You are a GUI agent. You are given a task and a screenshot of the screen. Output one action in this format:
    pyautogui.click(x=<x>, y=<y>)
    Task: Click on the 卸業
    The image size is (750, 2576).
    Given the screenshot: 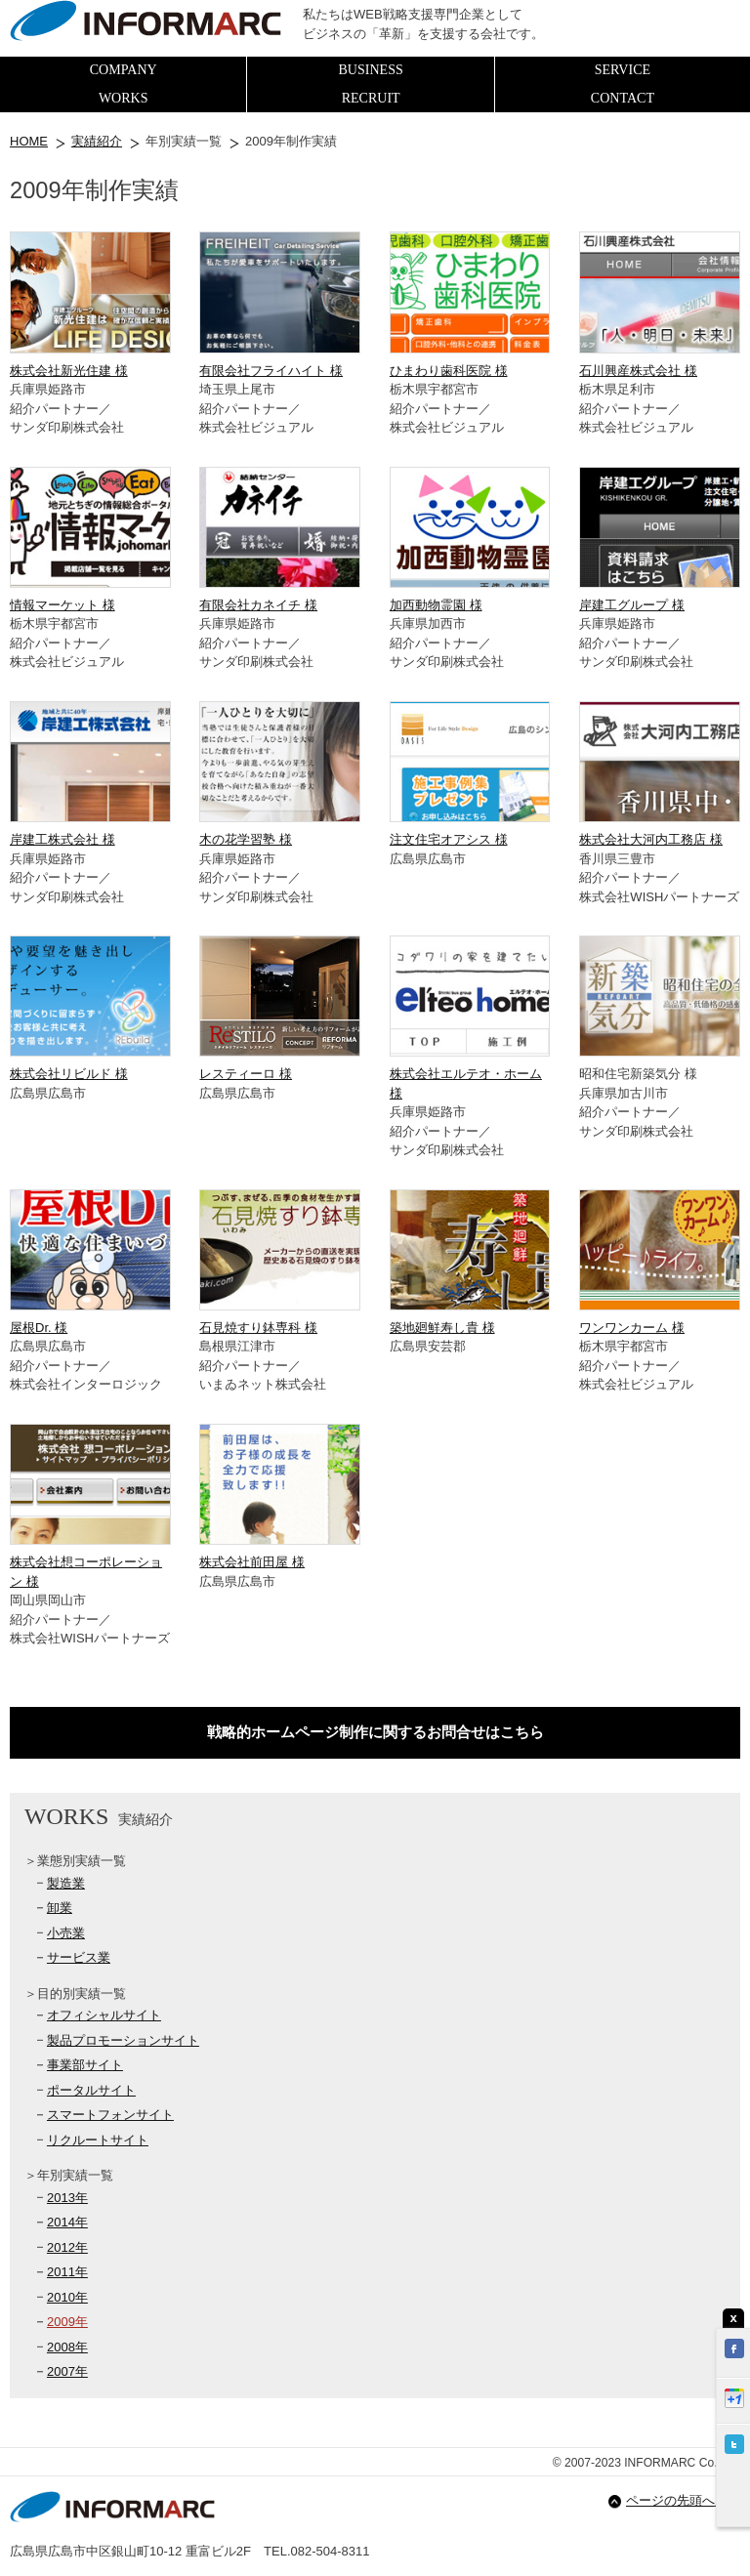 What is the action you would take?
    pyautogui.click(x=59, y=1907)
    